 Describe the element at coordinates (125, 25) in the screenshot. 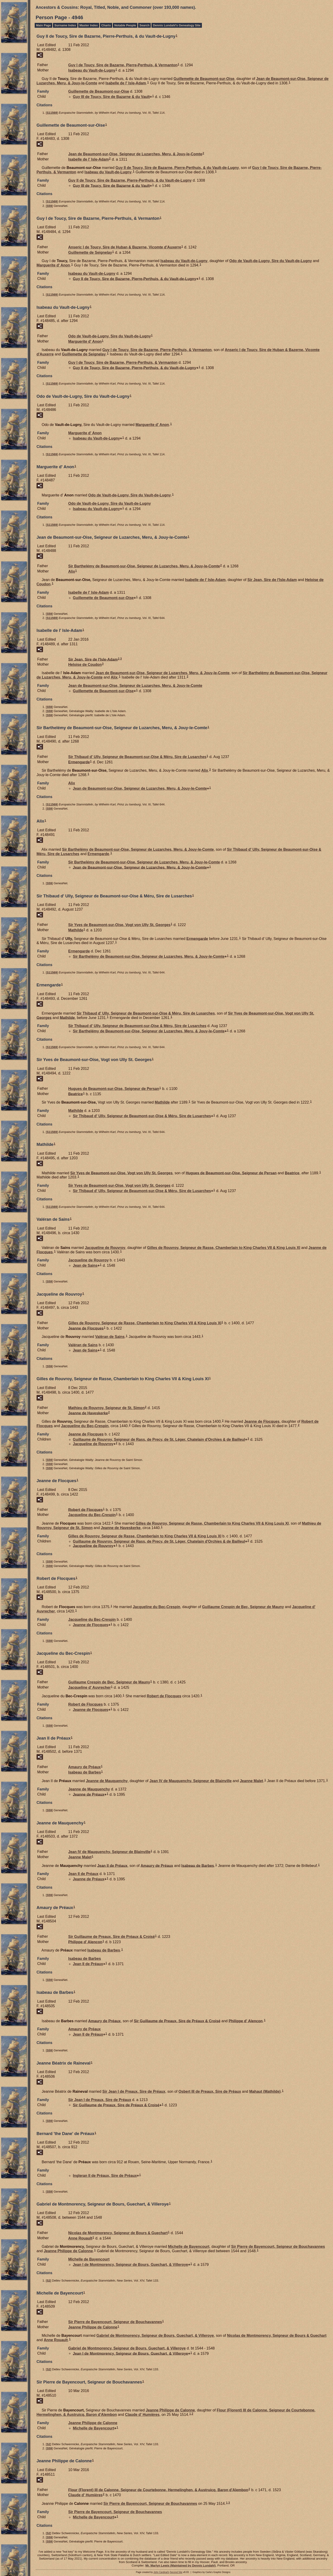

I see `Notable People` at that location.